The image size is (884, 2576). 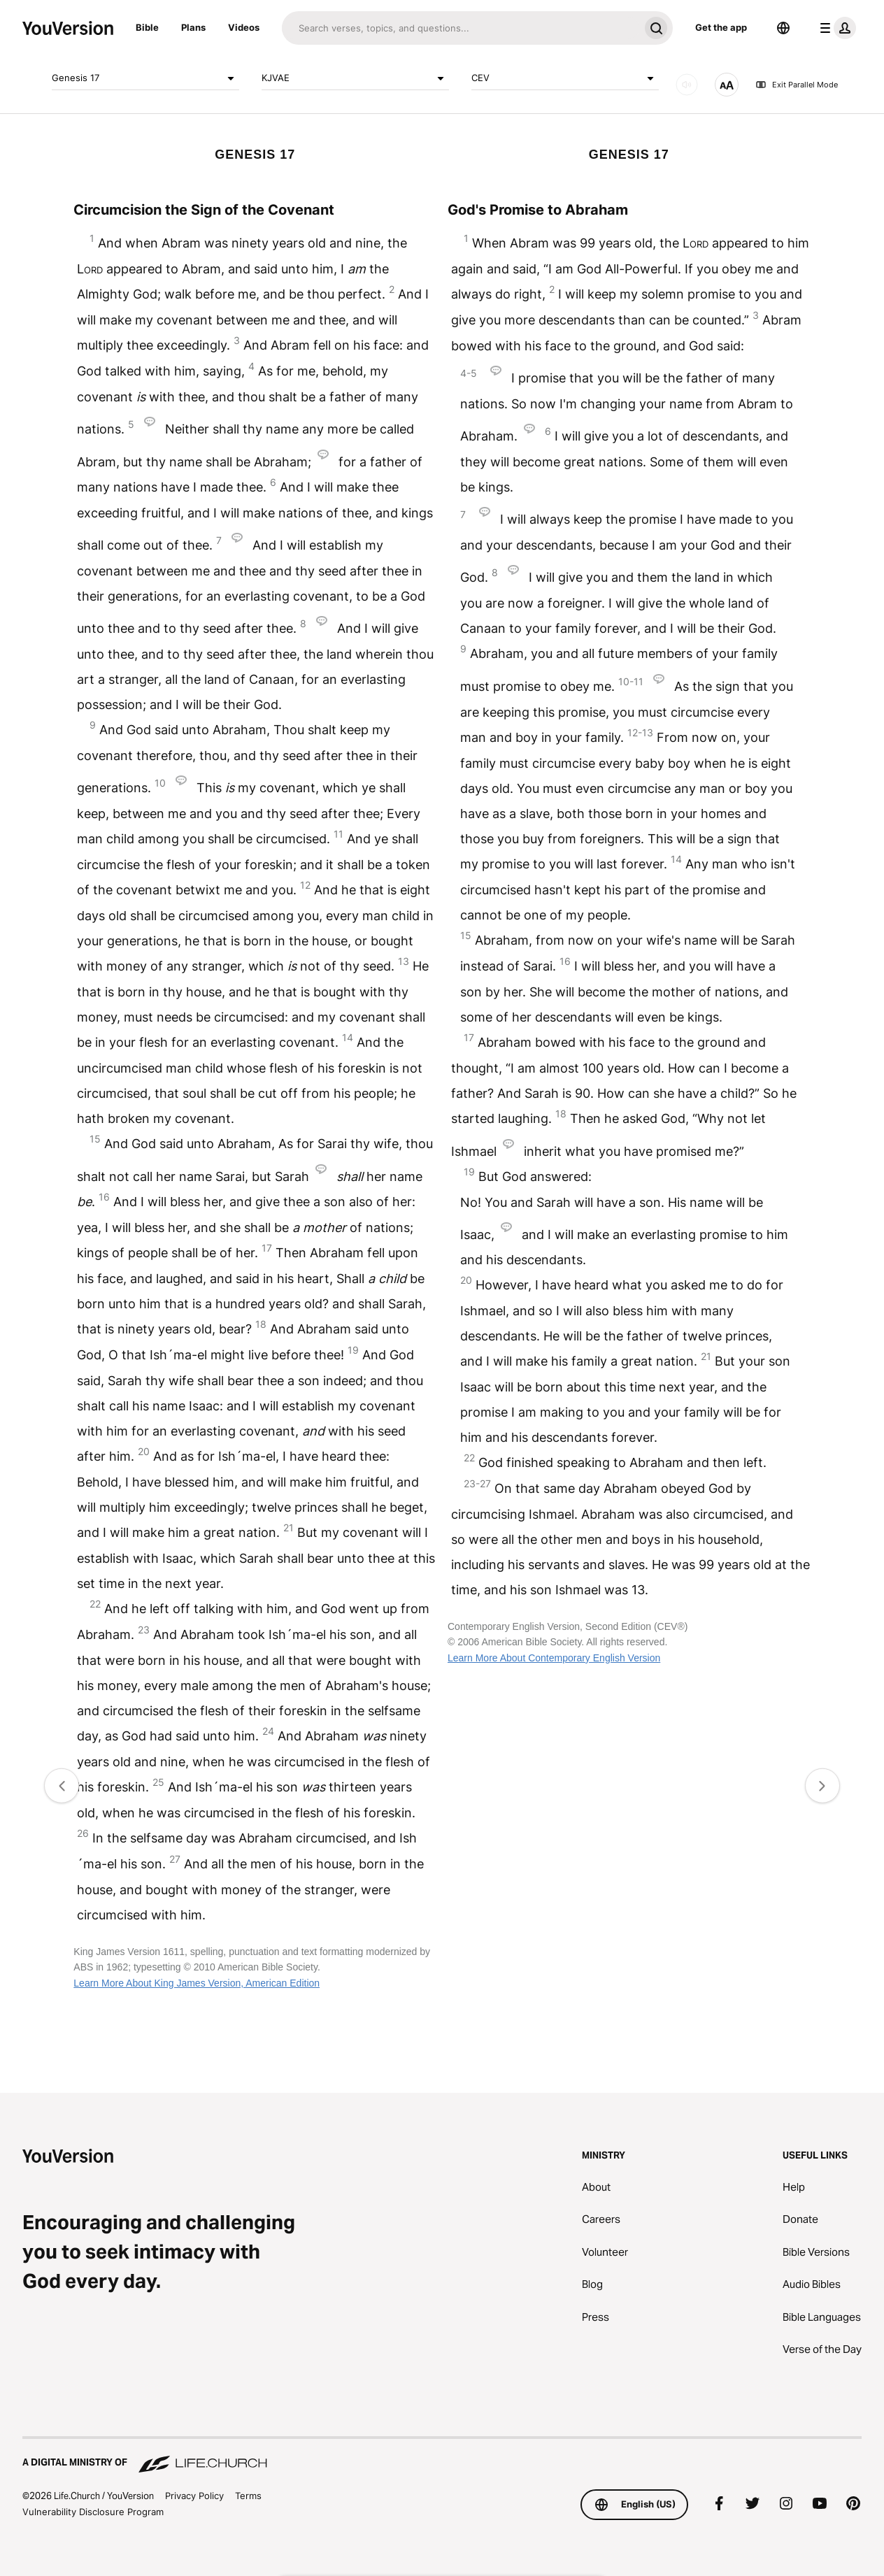 I want to click on [AUDIO], so click(x=687, y=84).